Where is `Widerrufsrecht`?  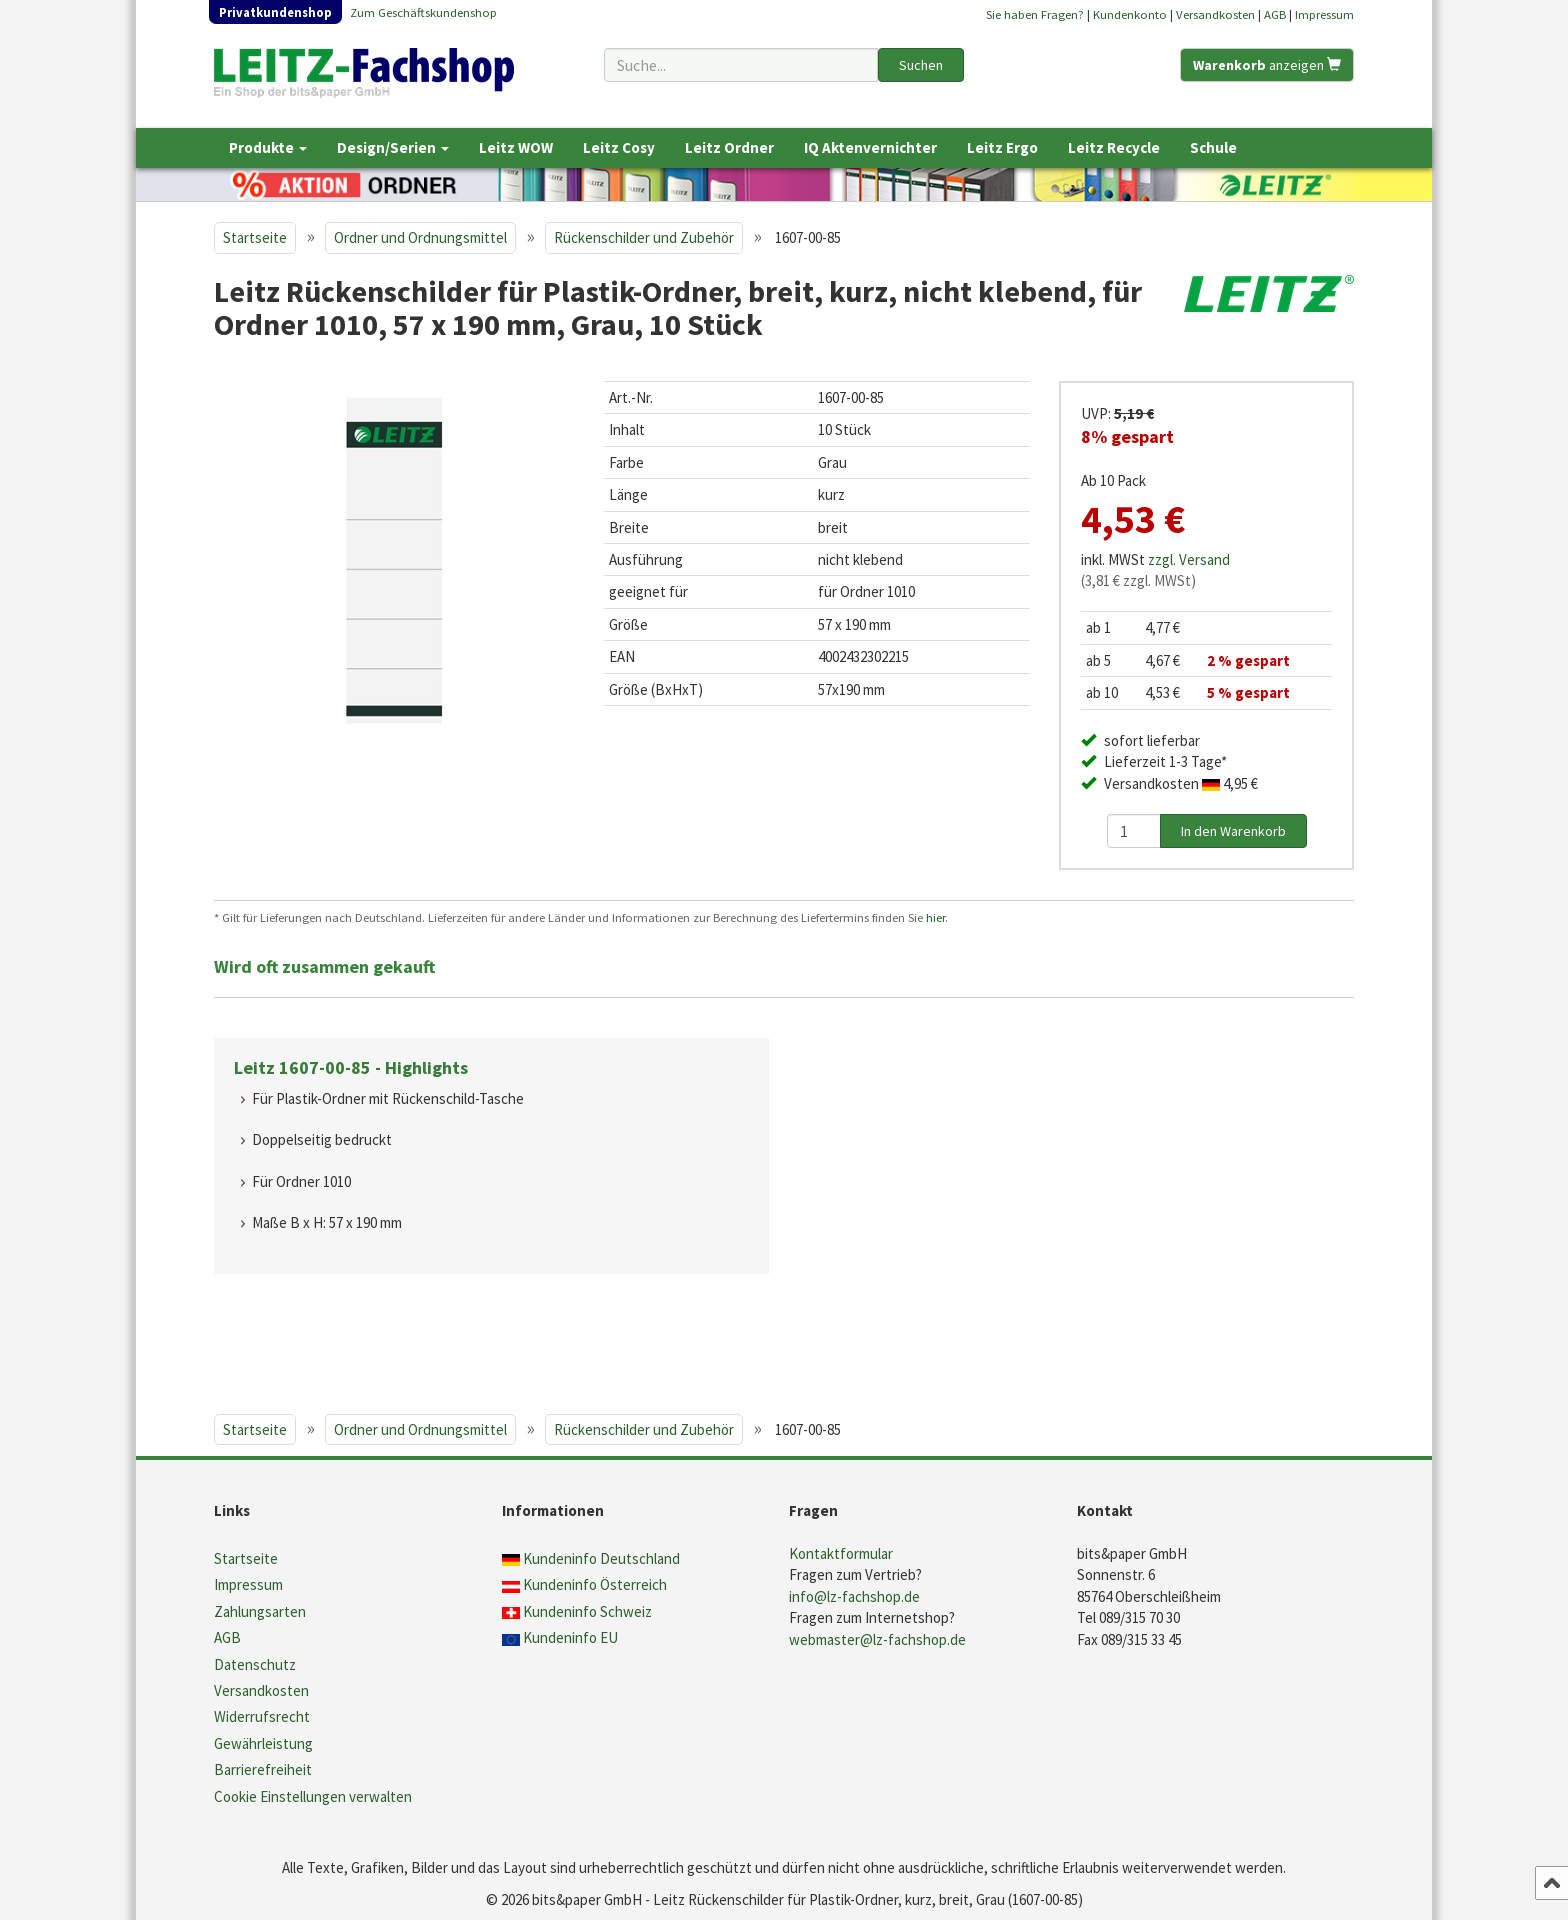
Widerrufsrecht is located at coordinates (262, 1716).